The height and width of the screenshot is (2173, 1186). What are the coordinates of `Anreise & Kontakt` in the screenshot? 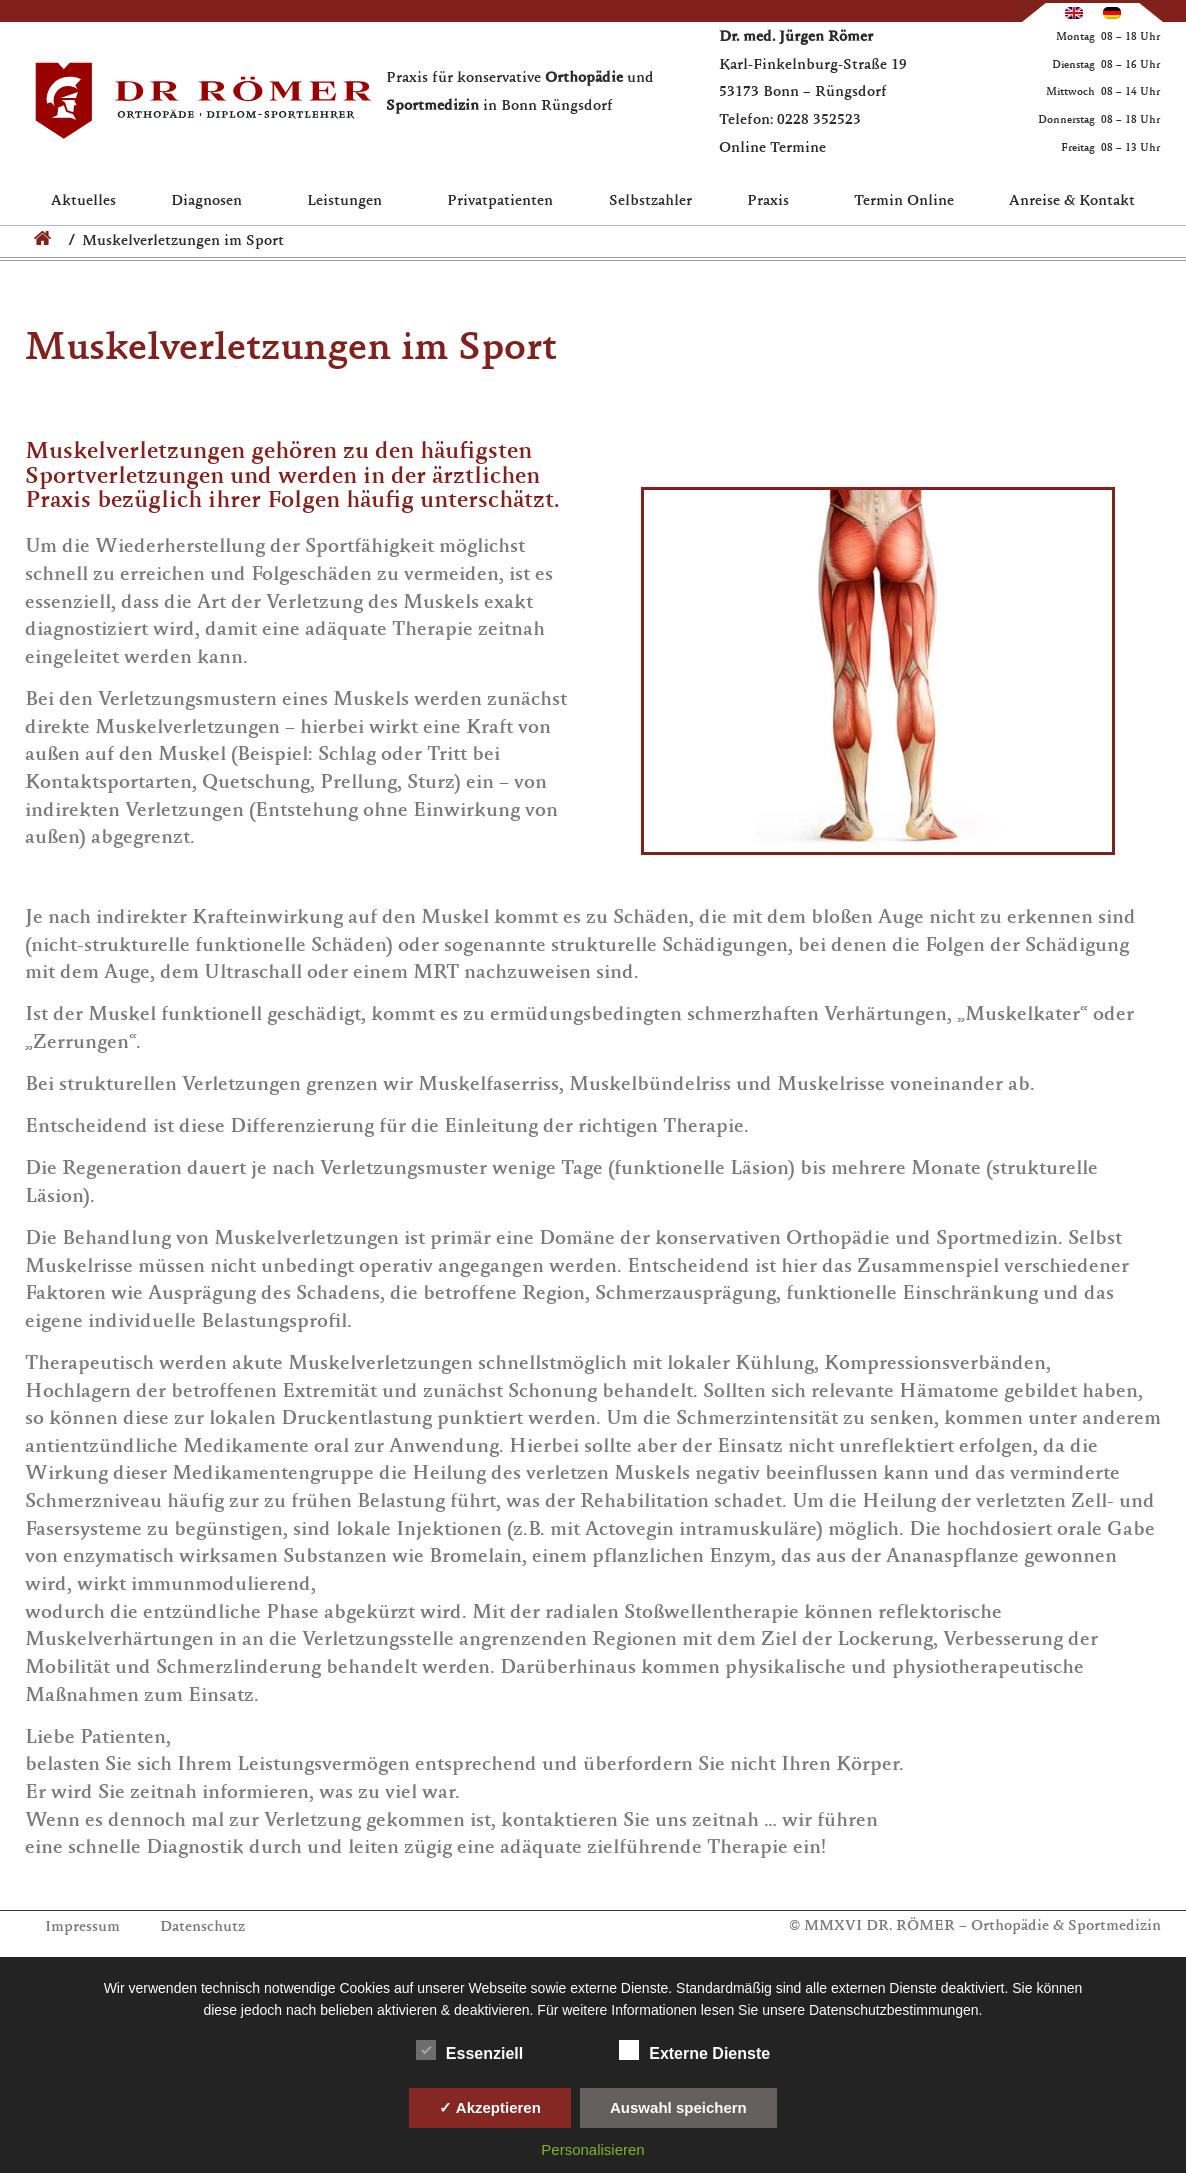 It's located at (1072, 201).